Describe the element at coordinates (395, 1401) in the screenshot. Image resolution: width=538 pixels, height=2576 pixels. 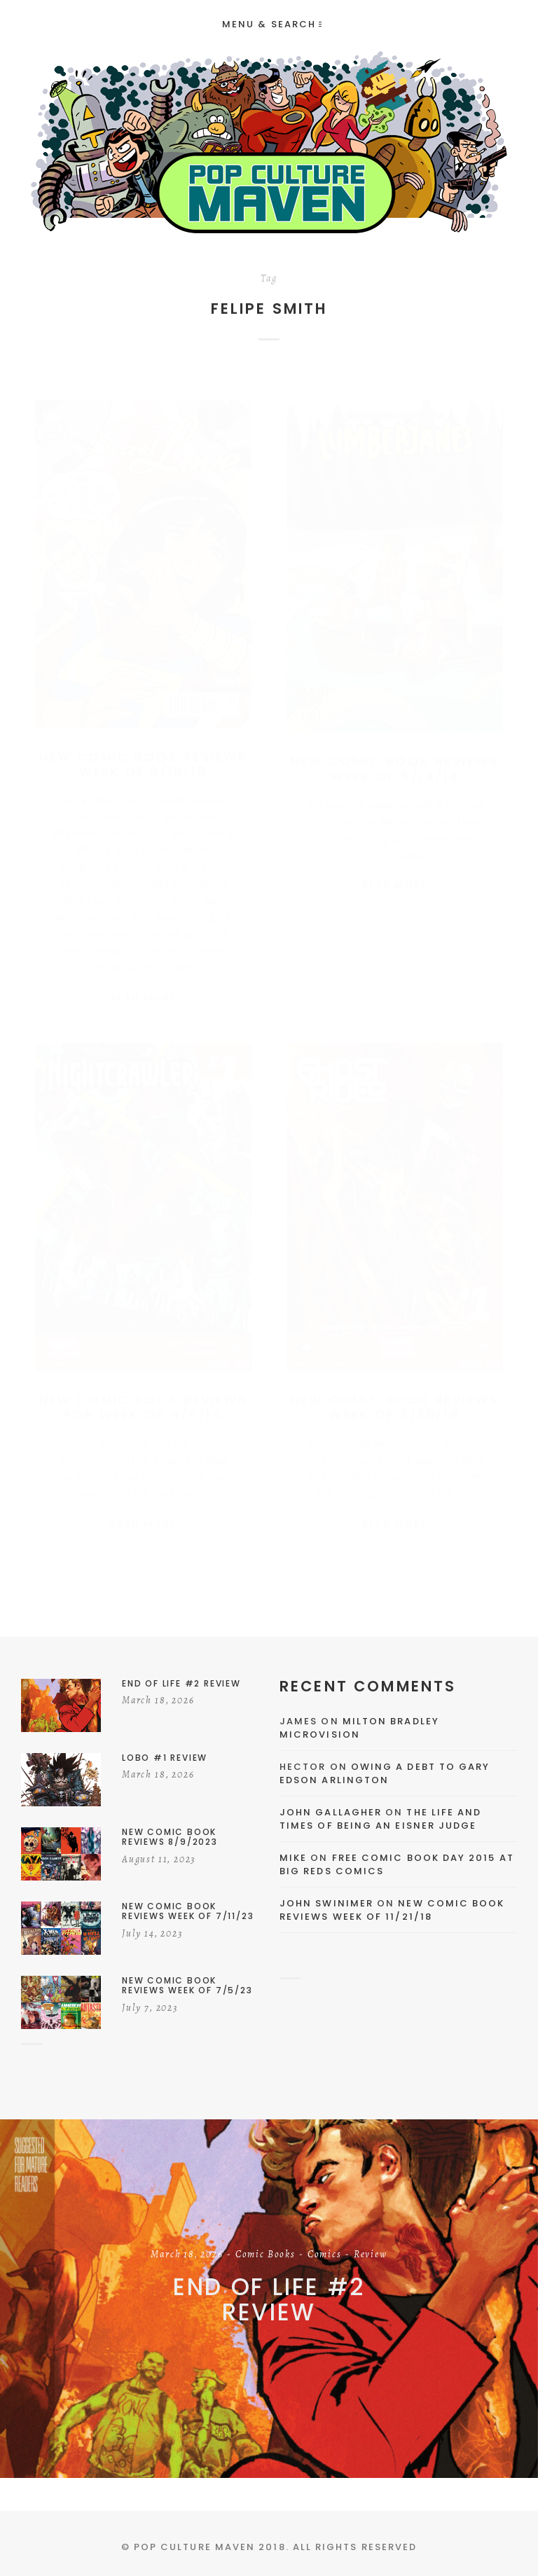
I see `New Comic Book Reviews Week of 3/26/14` at that location.